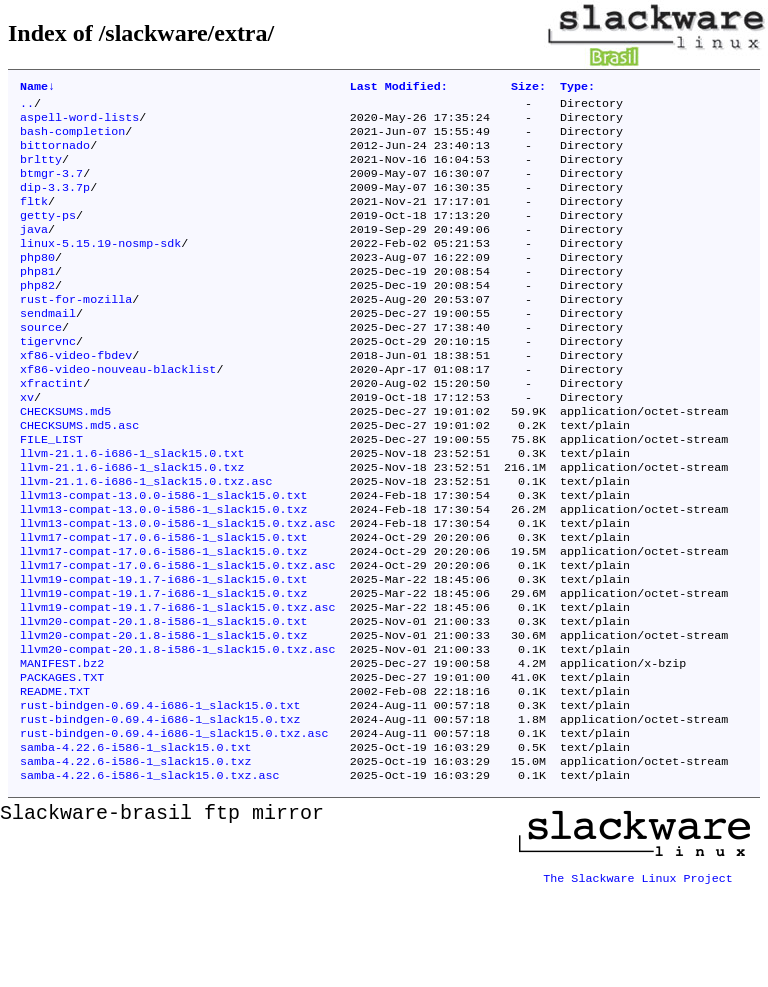  What do you see at coordinates (638, 971) in the screenshot?
I see `The Slackware Linux Project` at bounding box center [638, 971].